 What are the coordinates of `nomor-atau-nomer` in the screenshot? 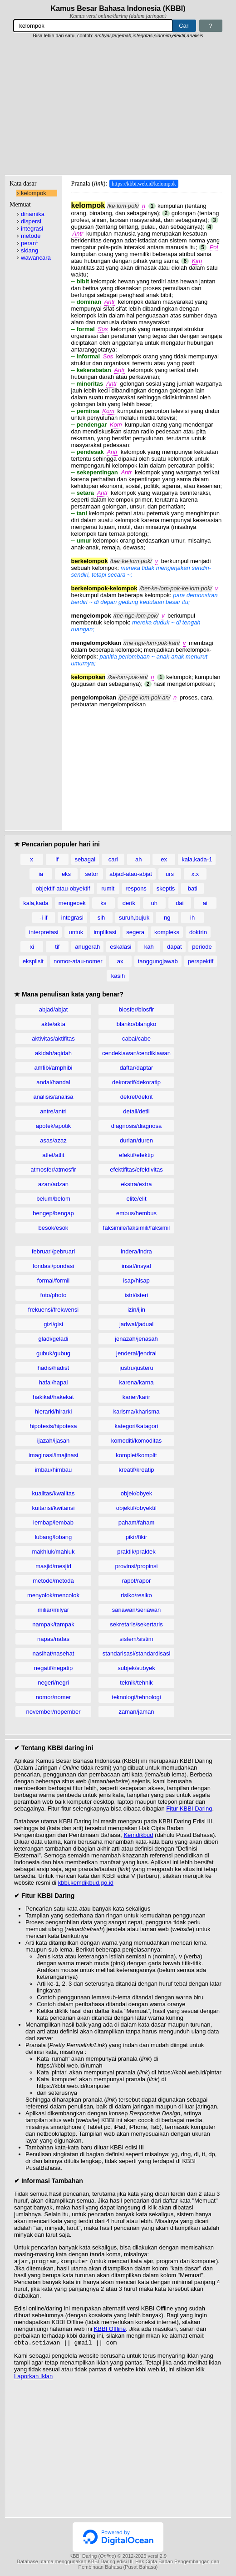 It's located at (78, 961).